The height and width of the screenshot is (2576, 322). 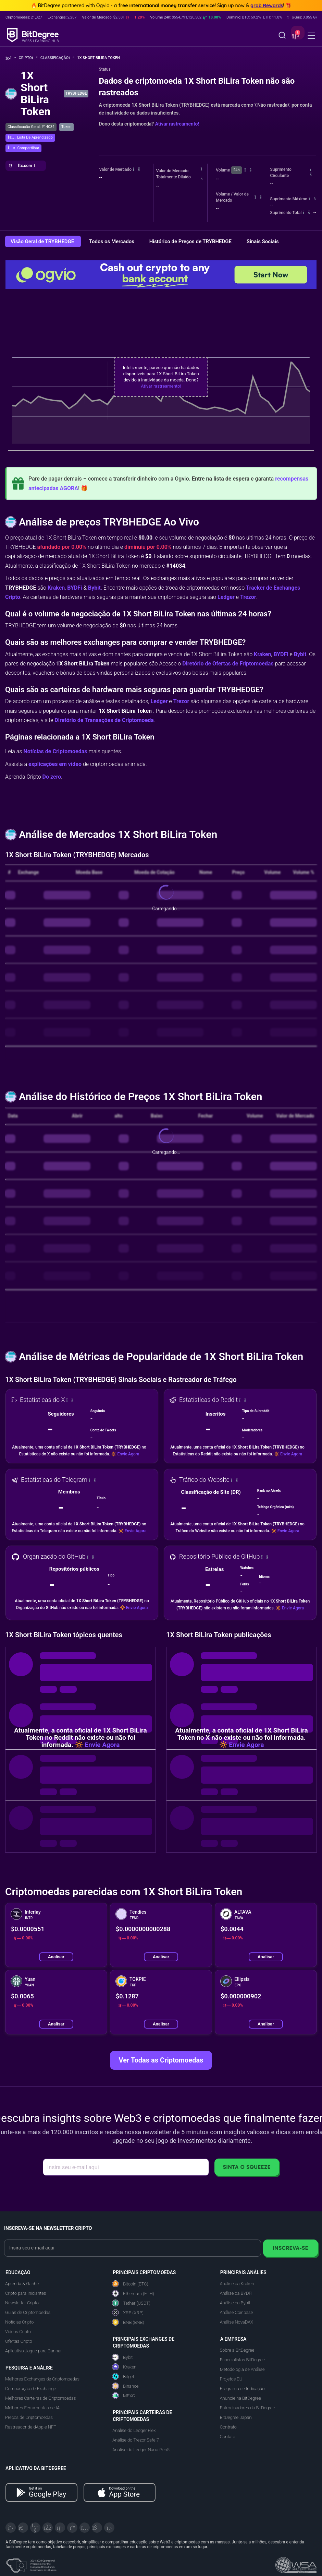 What do you see at coordinates (32, 2407) in the screenshot?
I see `Melhores Ferramentas de IA` at bounding box center [32, 2407].